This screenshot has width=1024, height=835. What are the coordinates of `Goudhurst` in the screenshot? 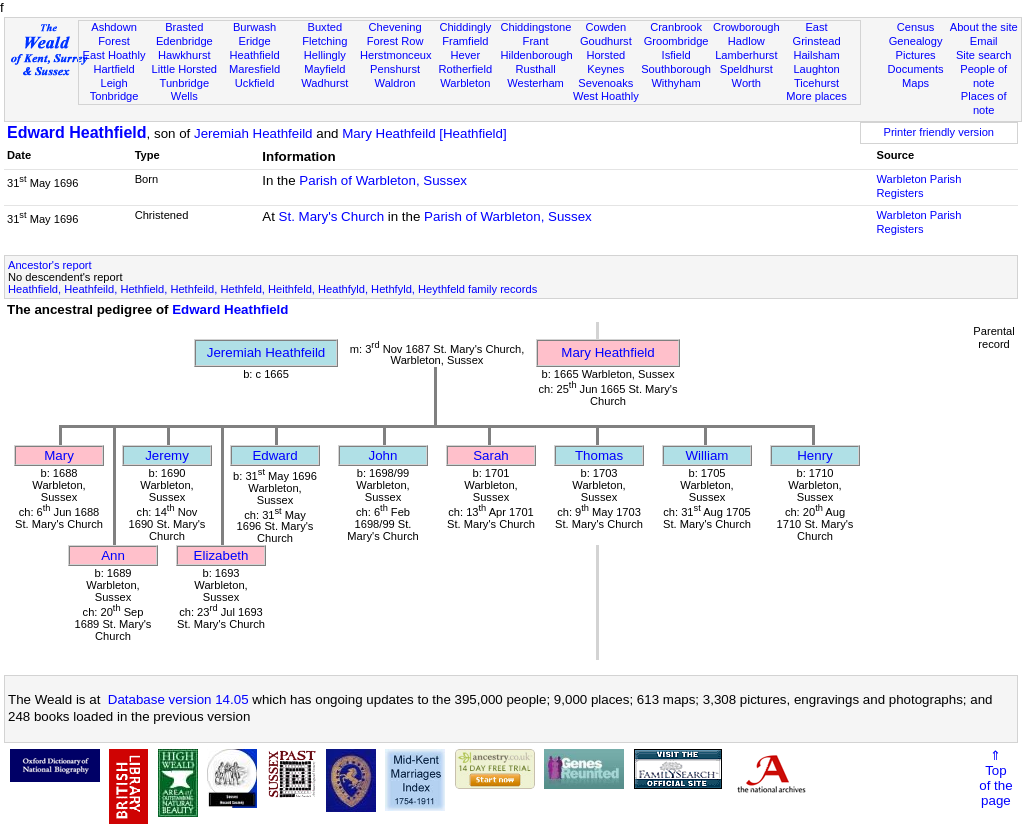 It's located at (606, 41).